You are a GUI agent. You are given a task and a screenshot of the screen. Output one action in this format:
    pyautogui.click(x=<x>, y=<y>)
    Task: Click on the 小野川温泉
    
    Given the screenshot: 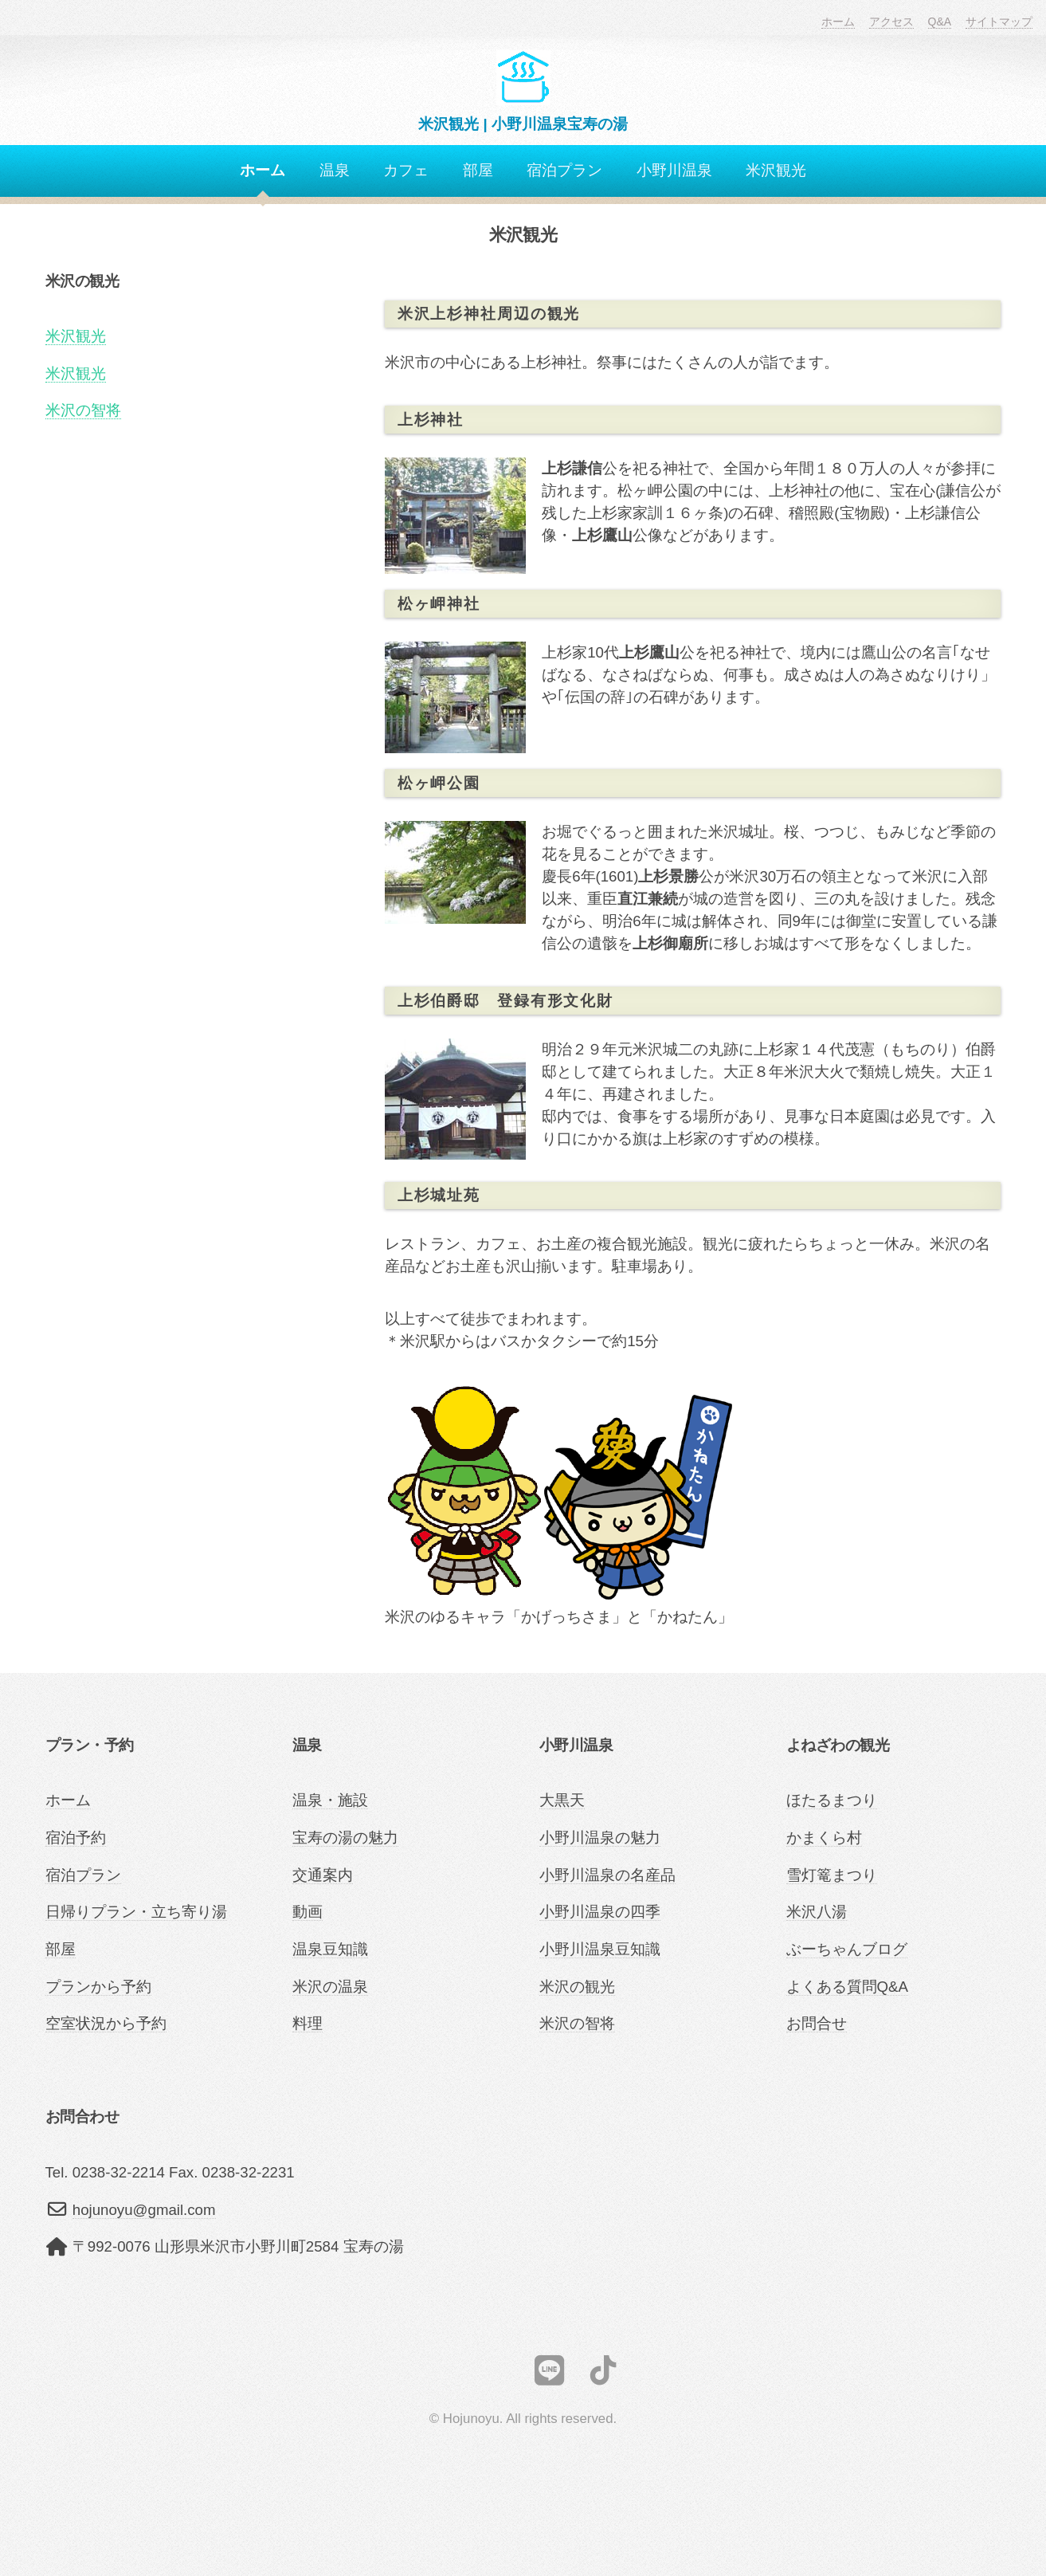 What is the action you would take?
    pyautogui.click(x=674, y=170)
    